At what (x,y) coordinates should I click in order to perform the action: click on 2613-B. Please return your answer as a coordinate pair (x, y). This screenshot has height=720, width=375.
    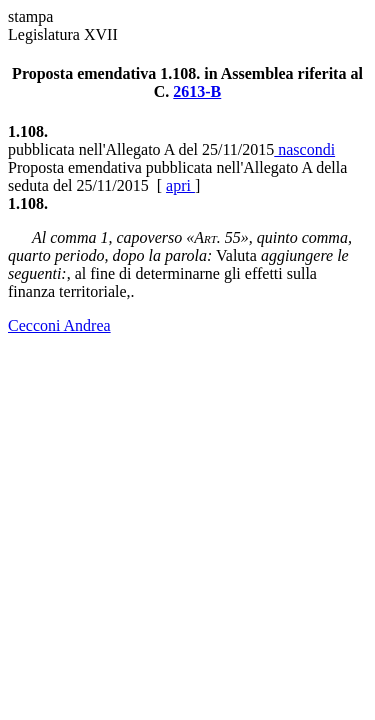
    Looking at the image, I should click on (197, 91).